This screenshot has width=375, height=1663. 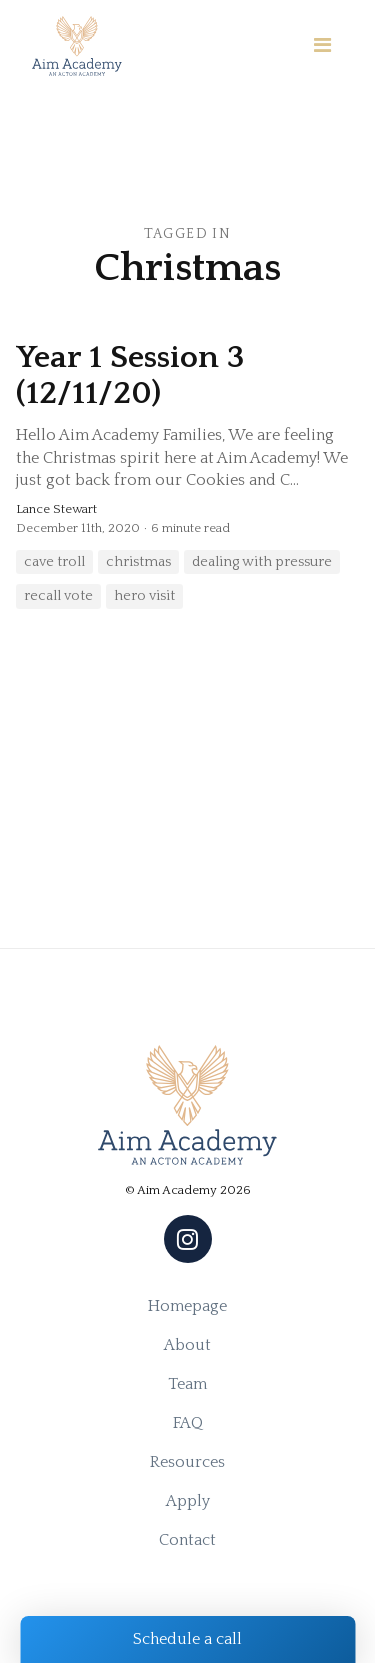 I want to click on Apply, so click(x=188, y=1501).